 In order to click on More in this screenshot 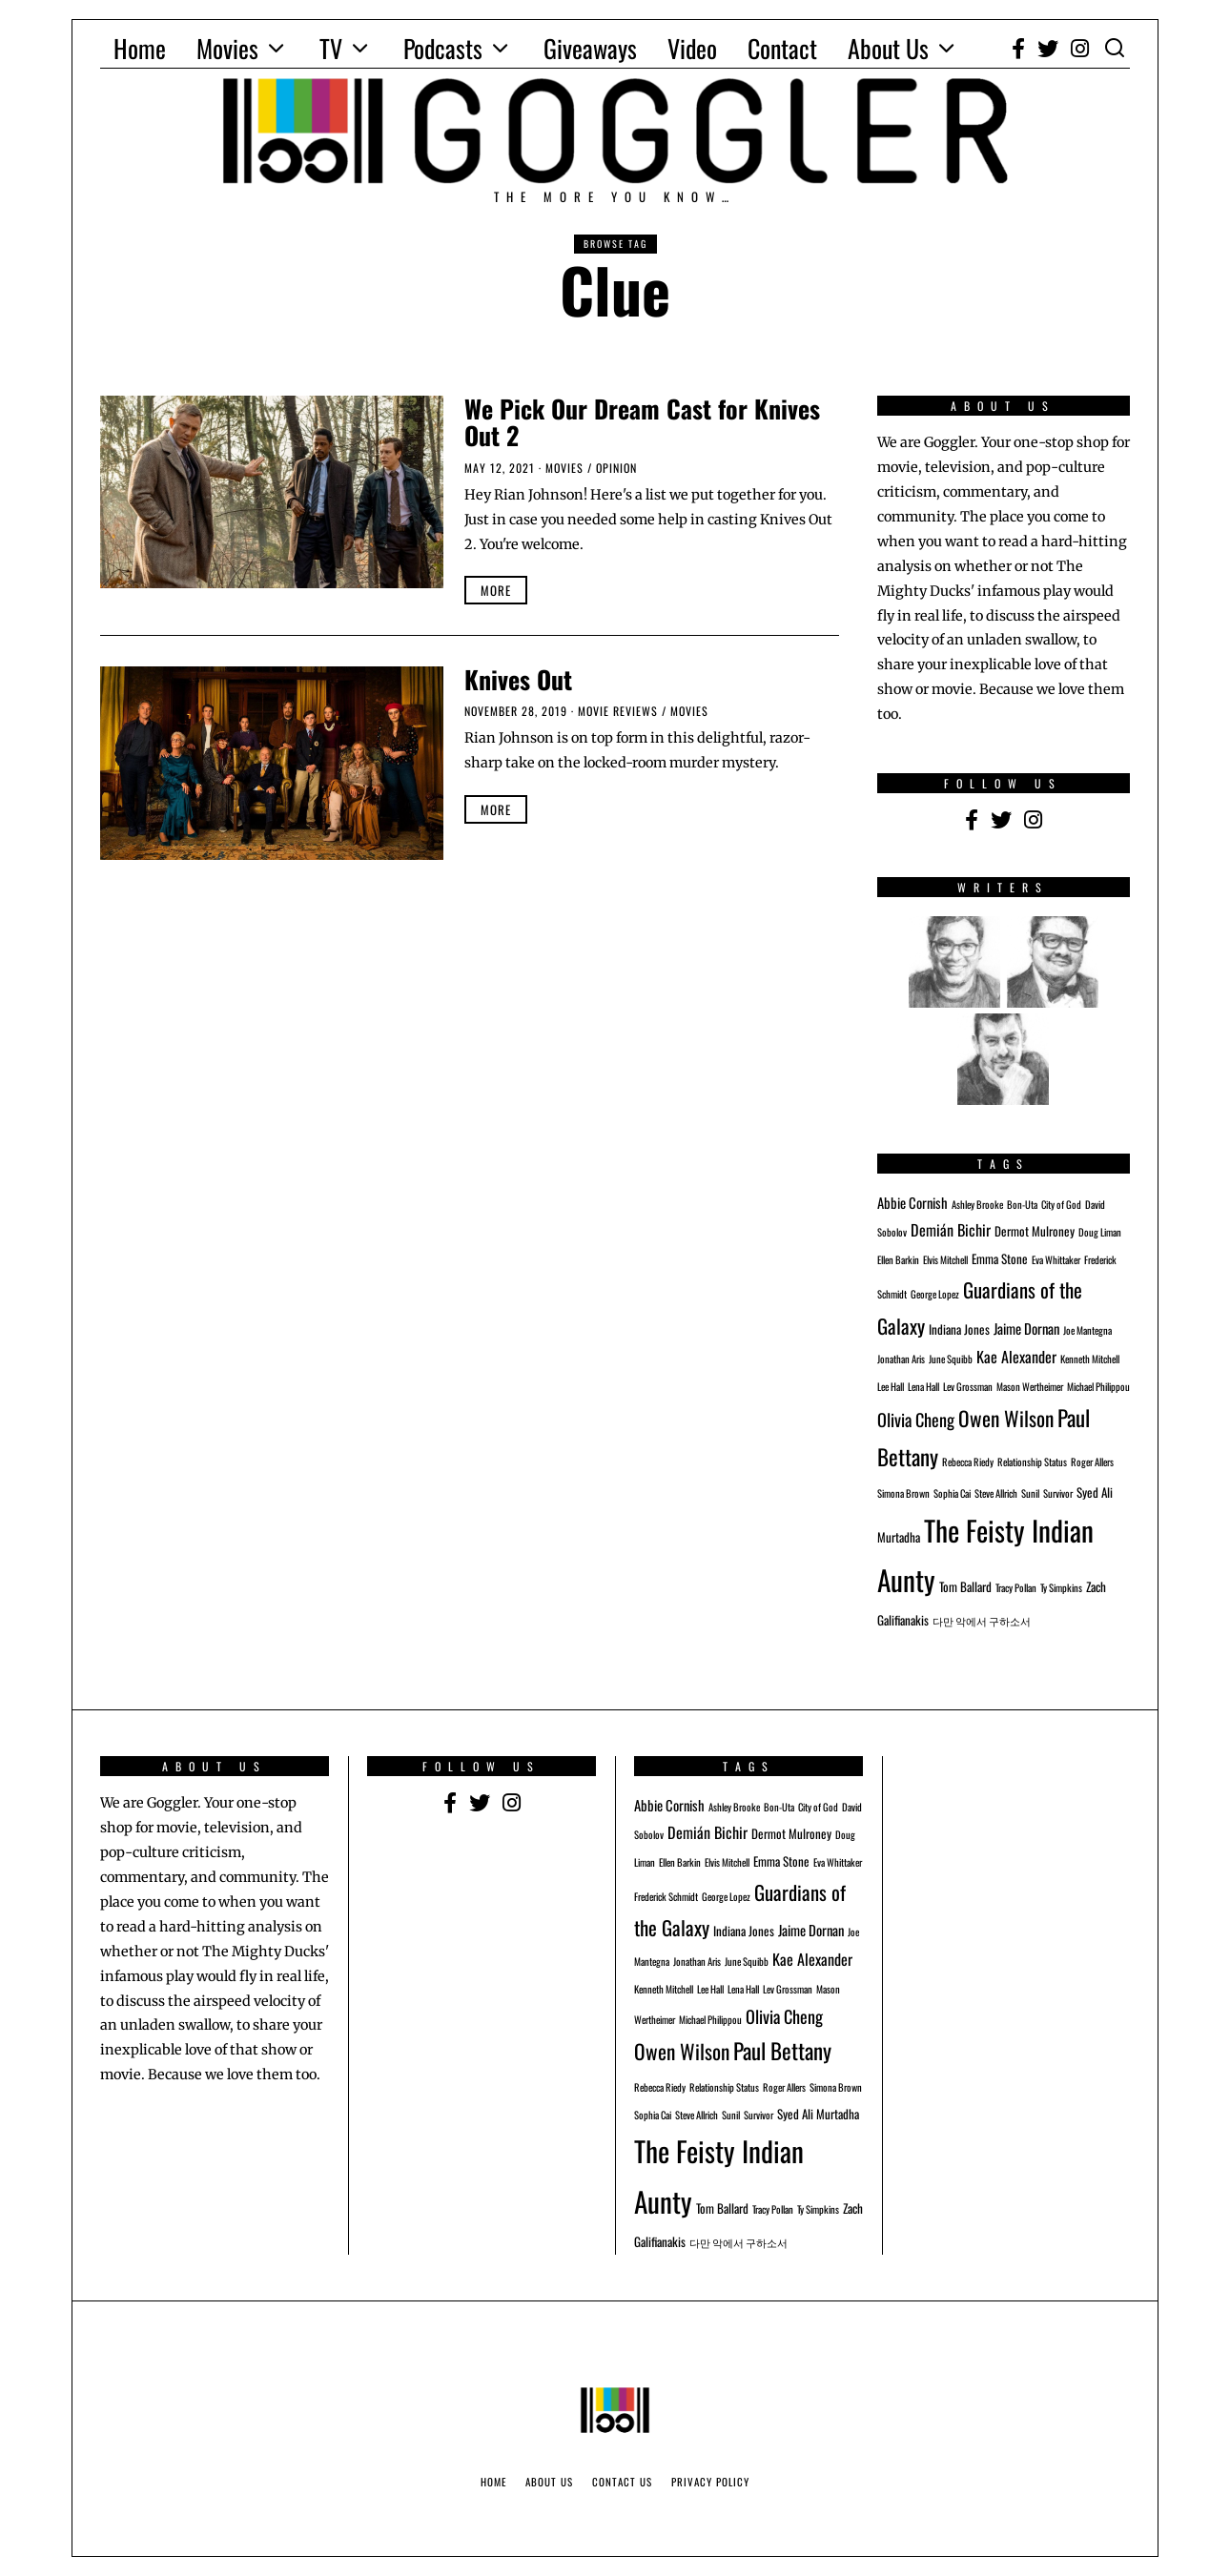, I will do `click(496, 590)`.